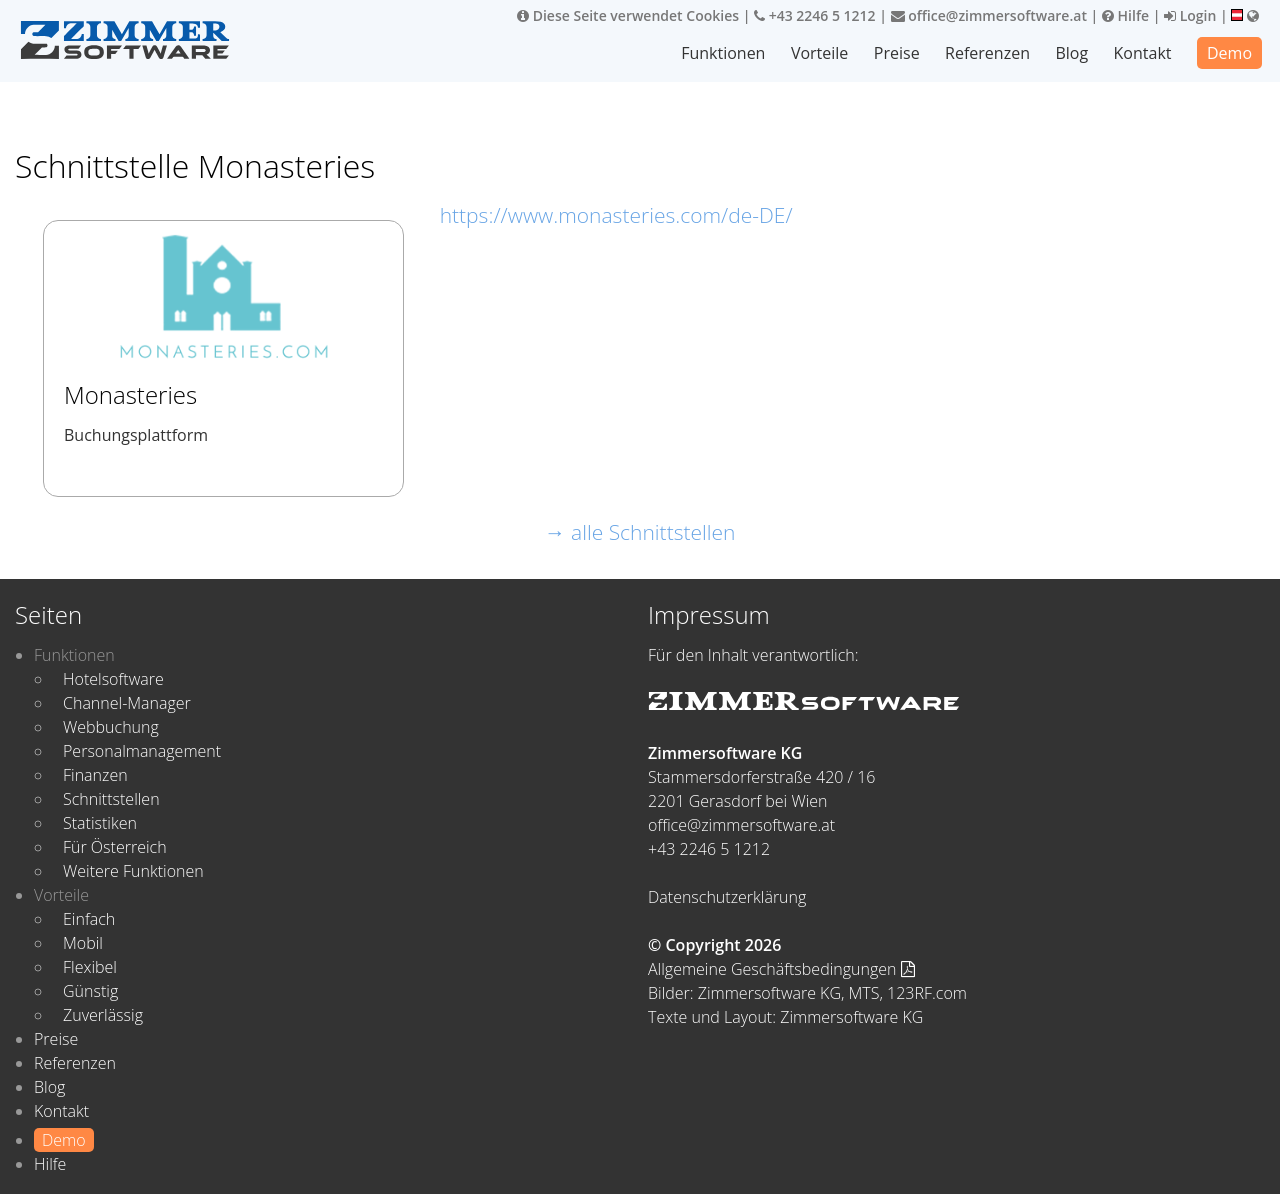  I want to click on → alle Schnittstellen, so click(640, 532).